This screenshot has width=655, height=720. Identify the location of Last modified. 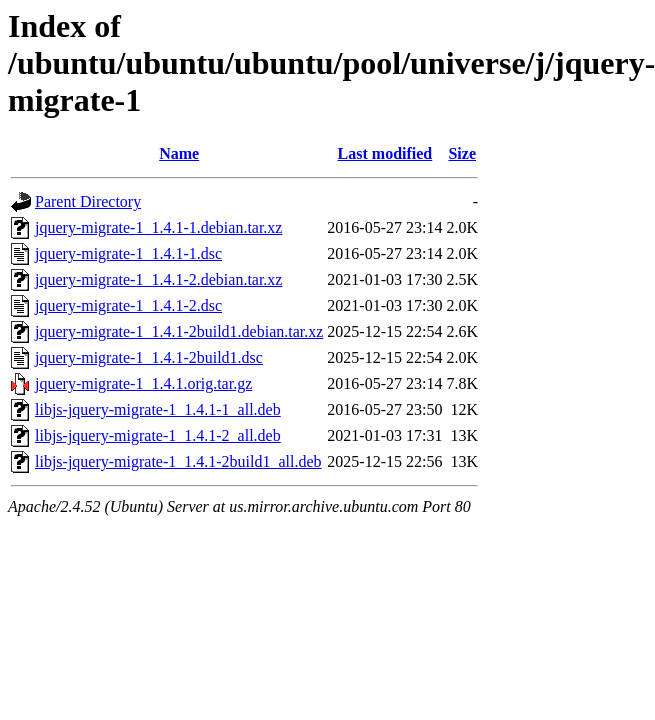
(385, 153).